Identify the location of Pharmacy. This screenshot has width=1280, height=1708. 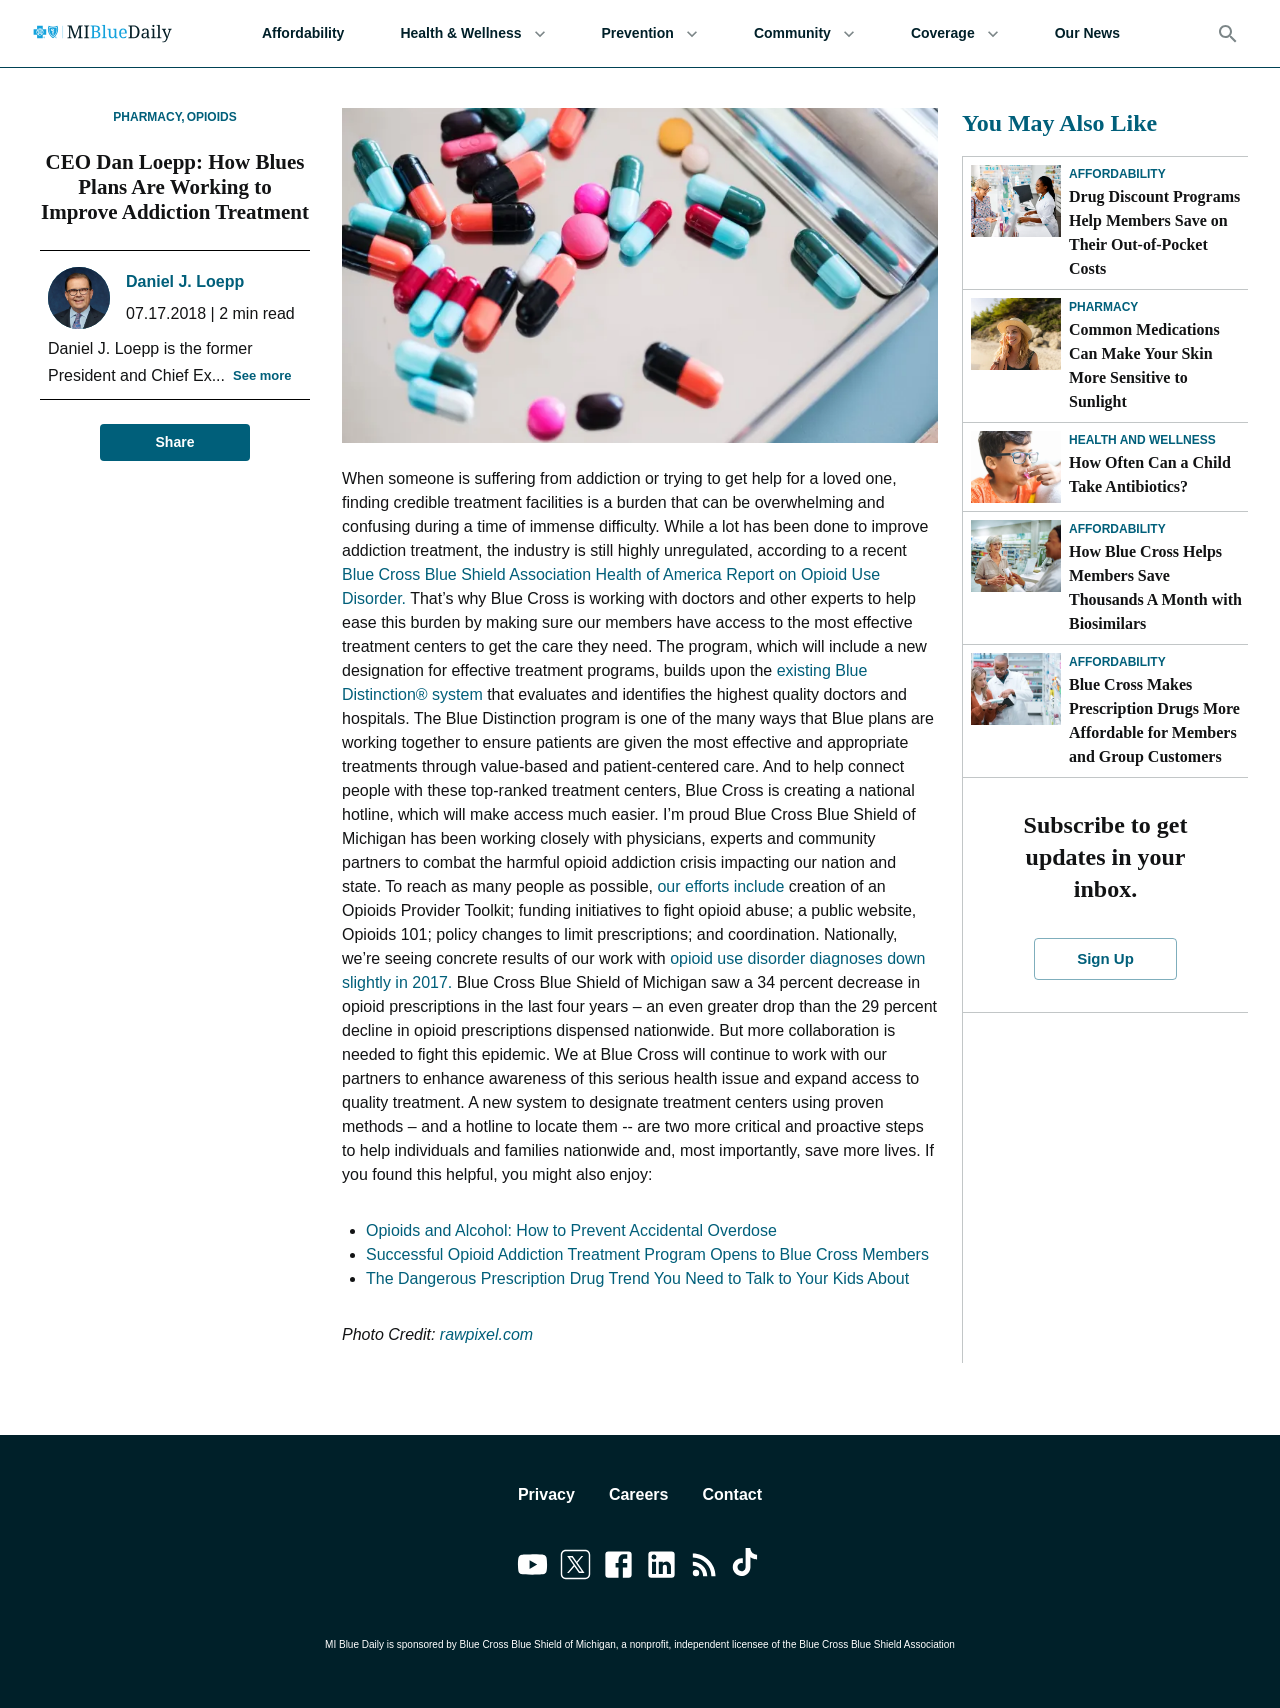
(1103, 307).